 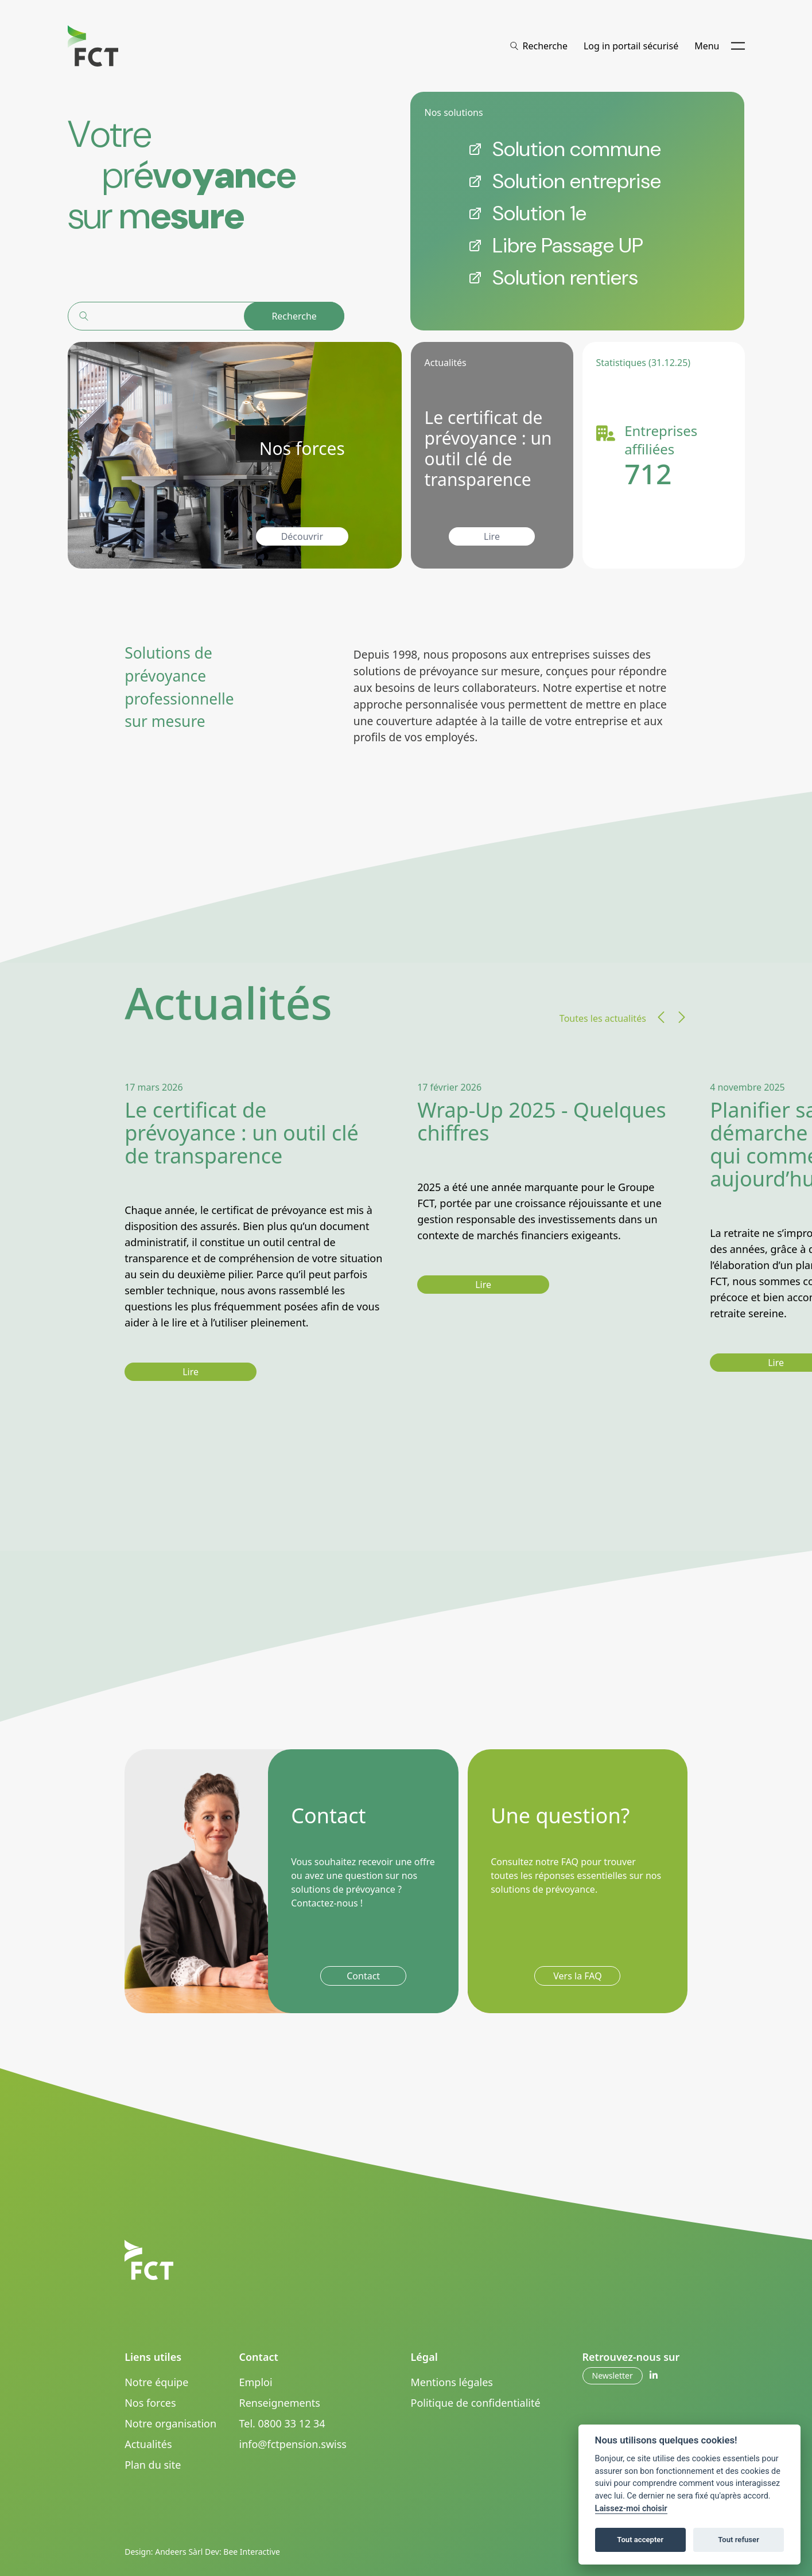 I want to click on Notre organisation, so click(x=170, y=2423).